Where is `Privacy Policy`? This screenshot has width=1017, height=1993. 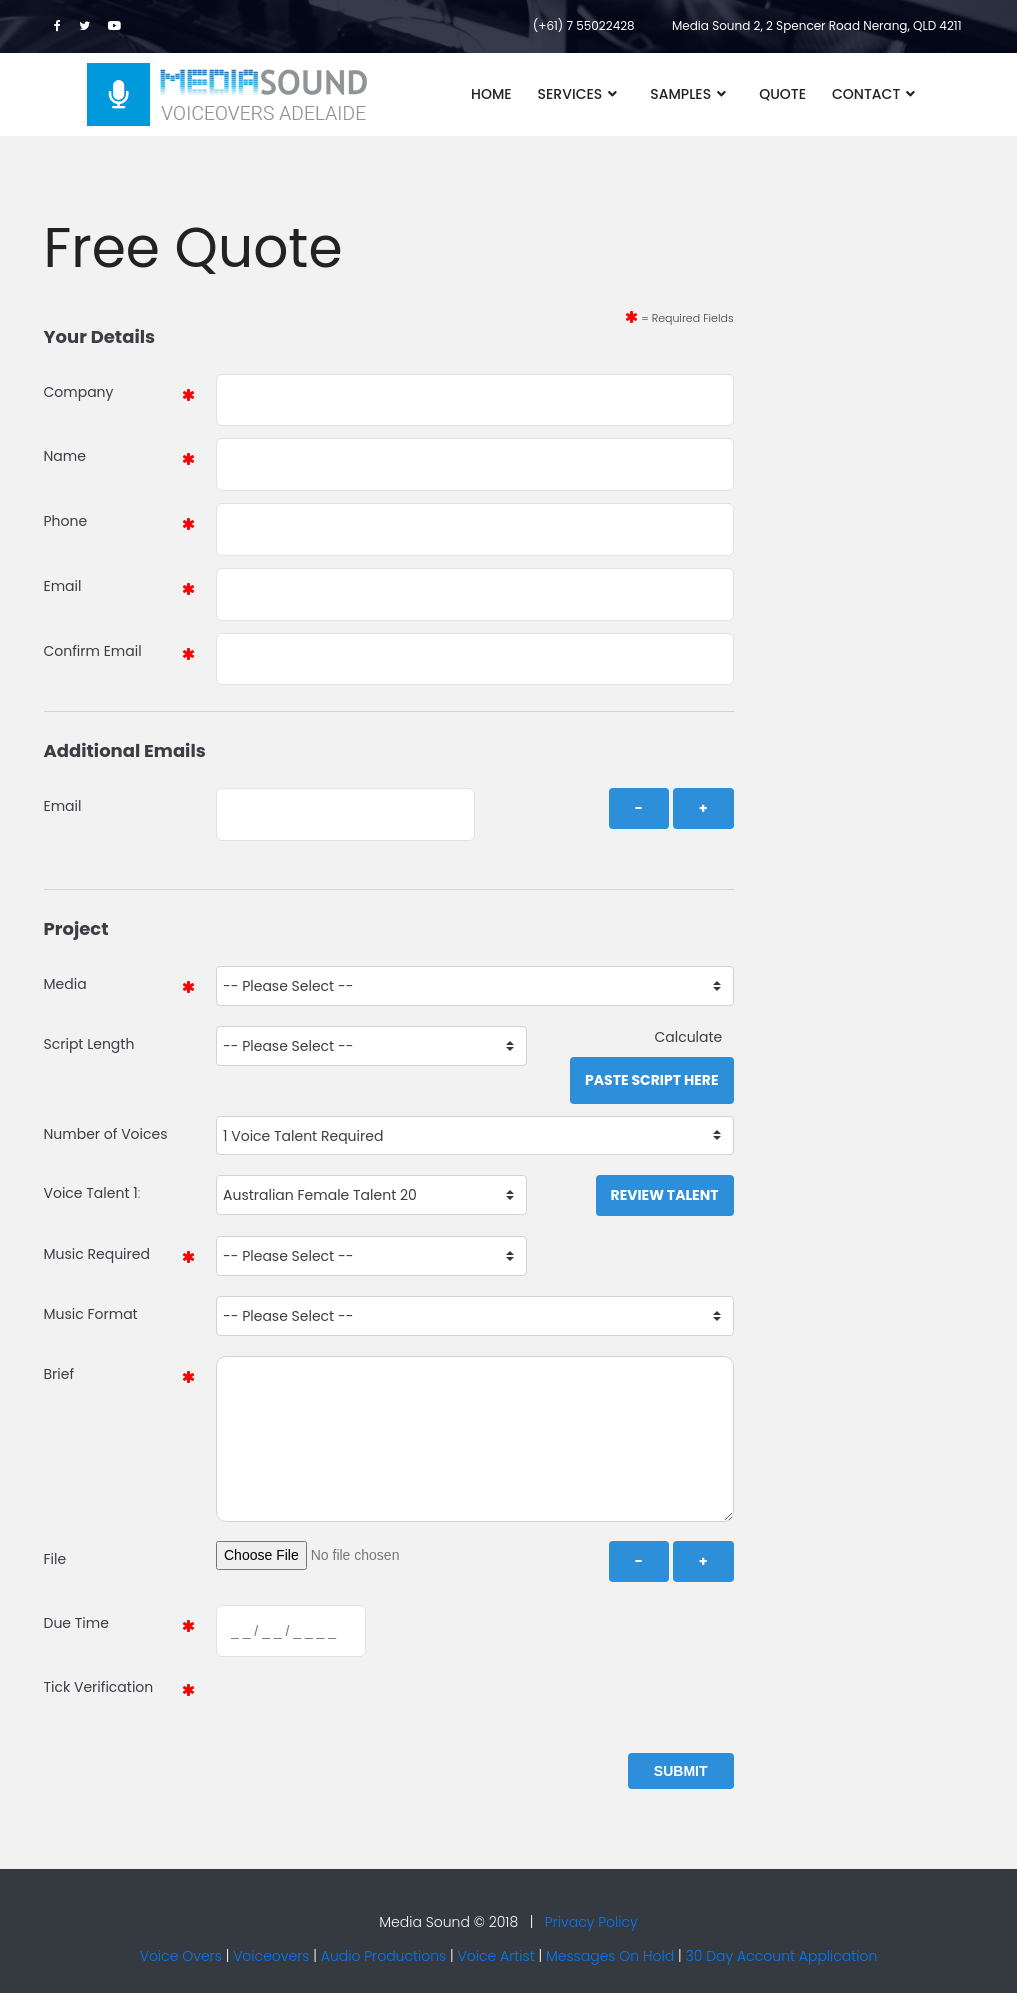 Privacy Policy is located at coordinates (591, 1922).